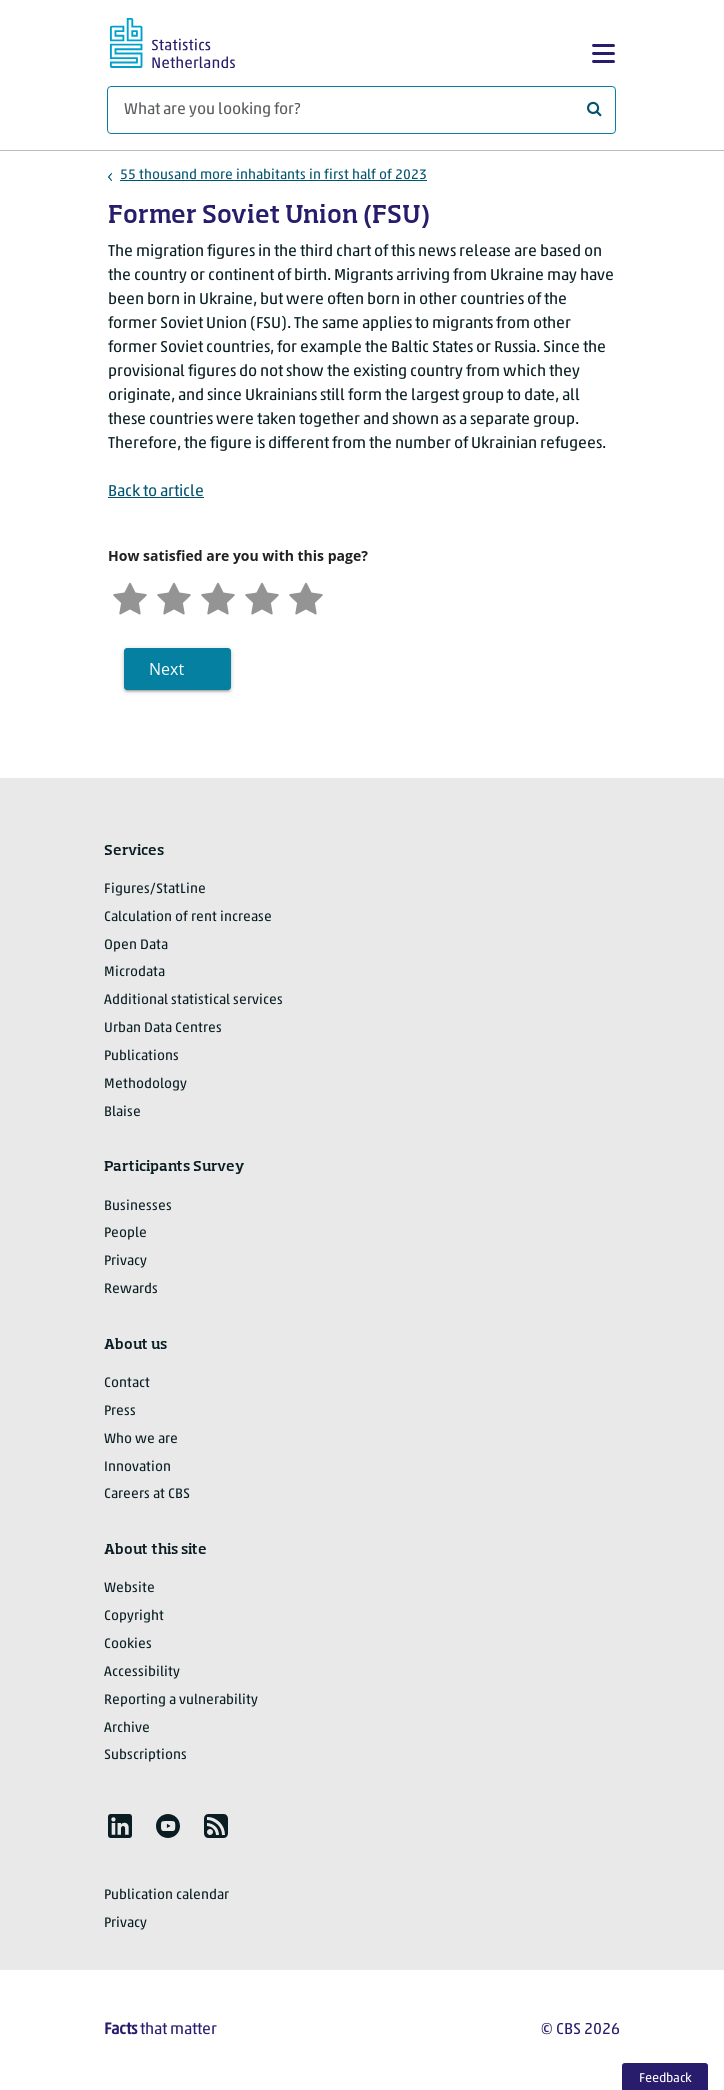  Describe the element at coordinates (127, 1728) in the screenshot. I see `Archive` at that location.